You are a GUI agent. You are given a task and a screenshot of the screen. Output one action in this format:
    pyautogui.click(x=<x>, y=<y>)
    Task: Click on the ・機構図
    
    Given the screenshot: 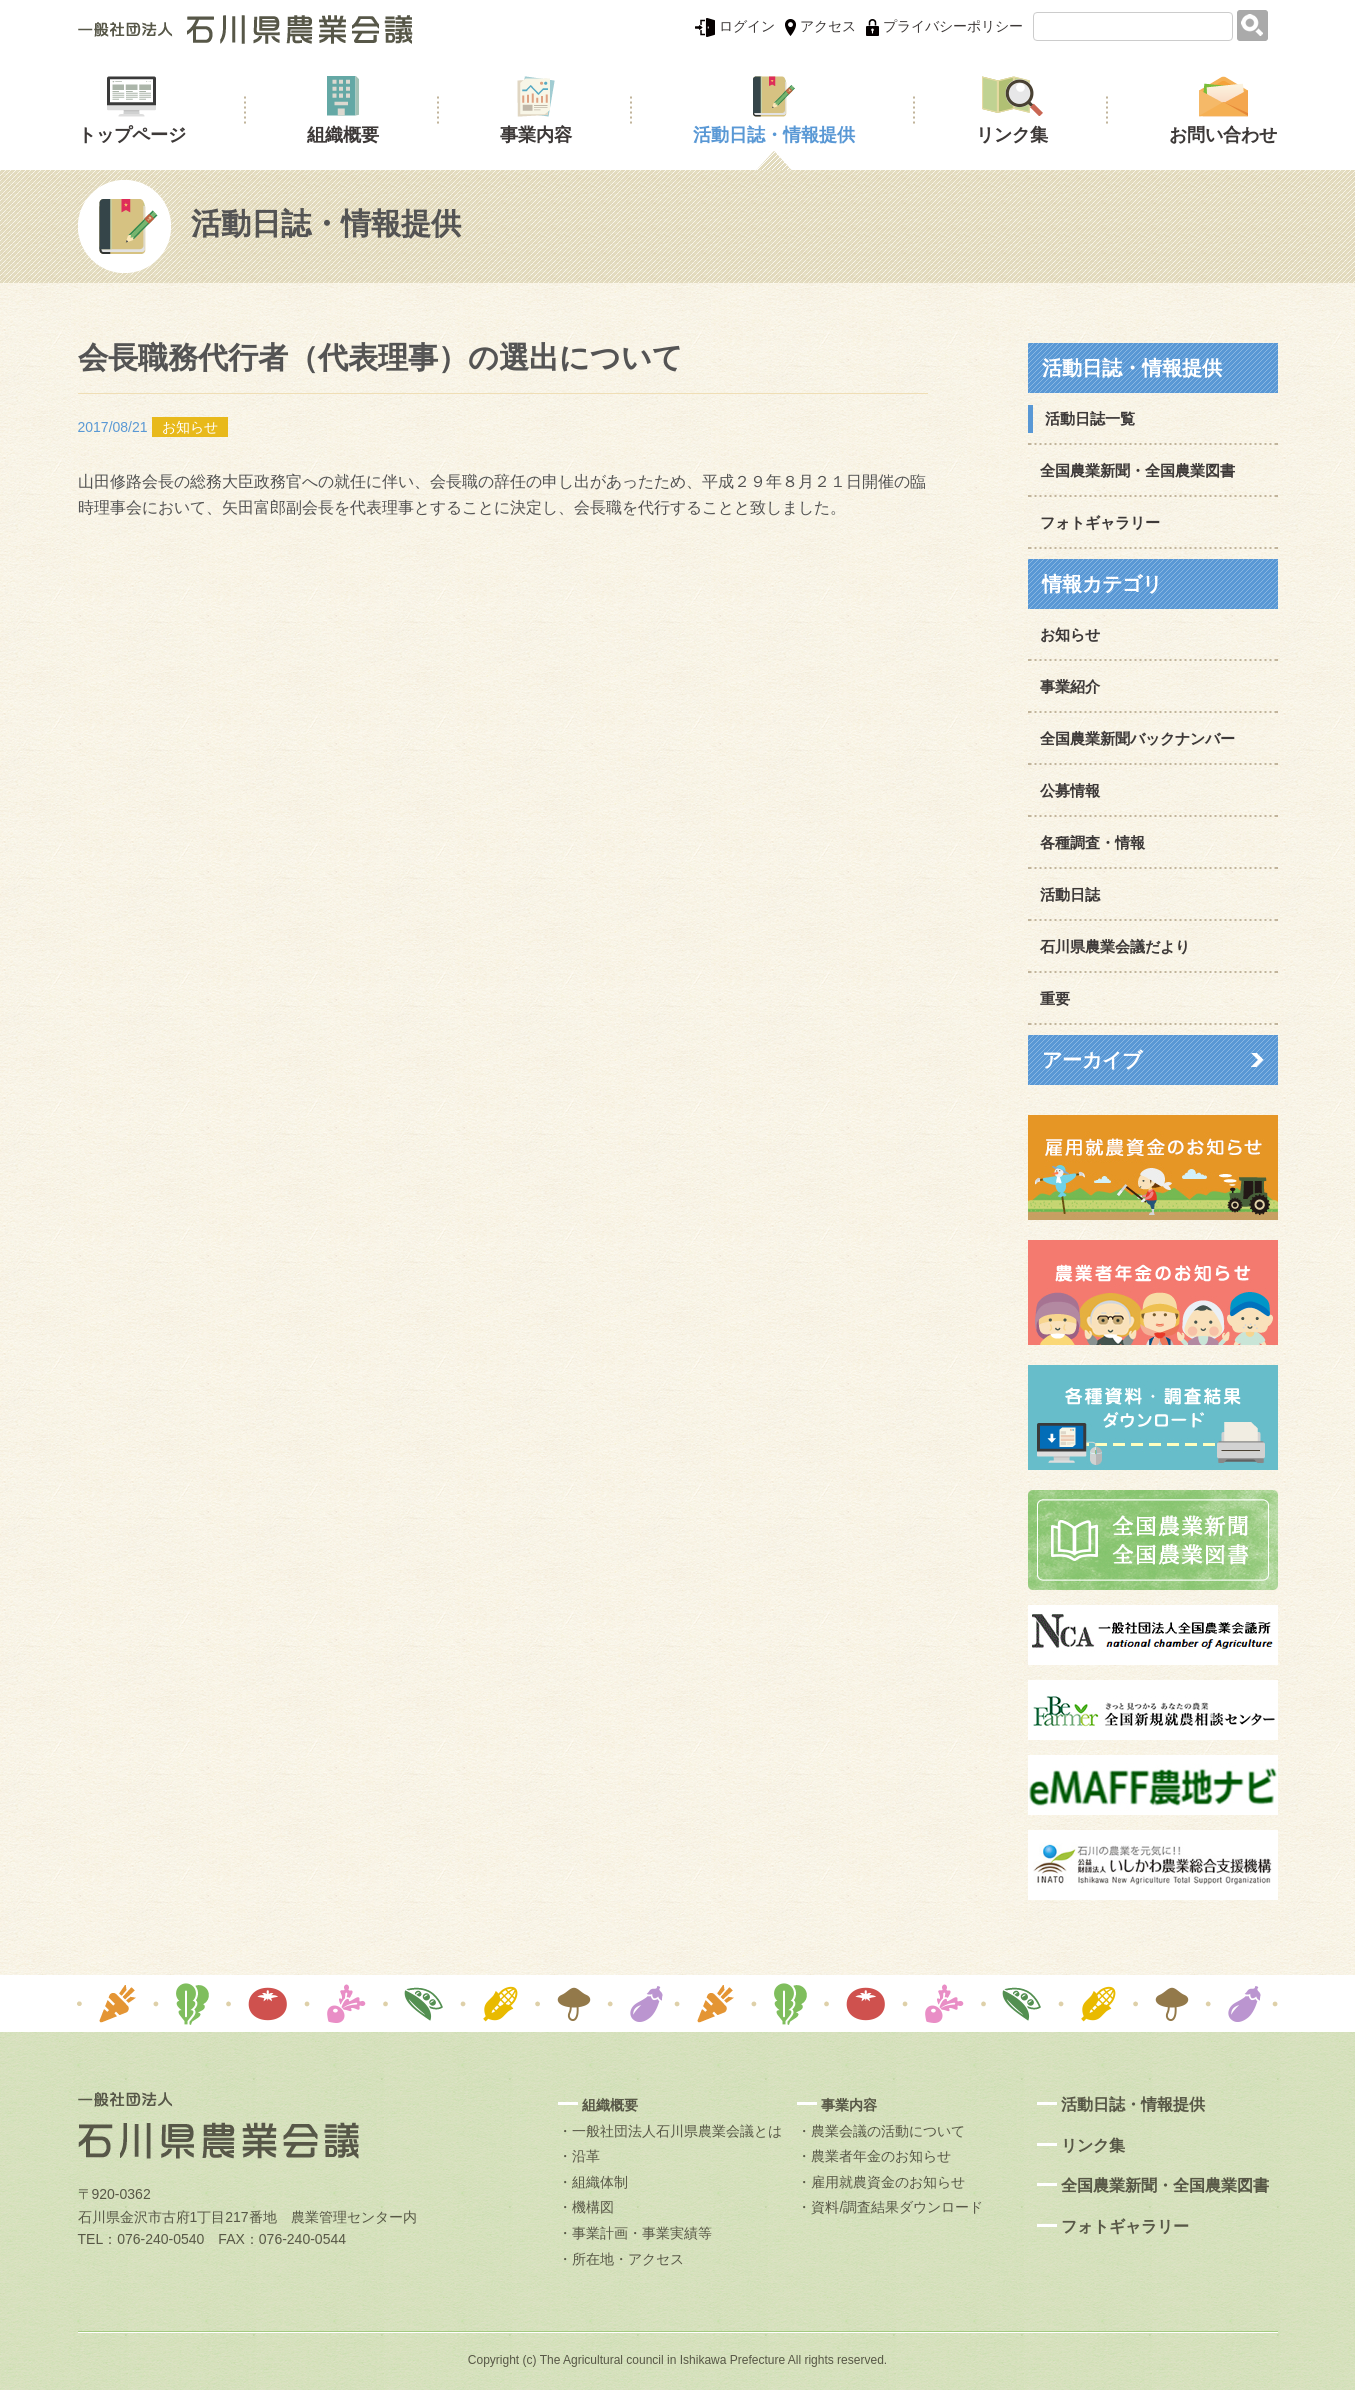 What is the action you would take?
    pyautogui.click(x=586, y=2207)
    